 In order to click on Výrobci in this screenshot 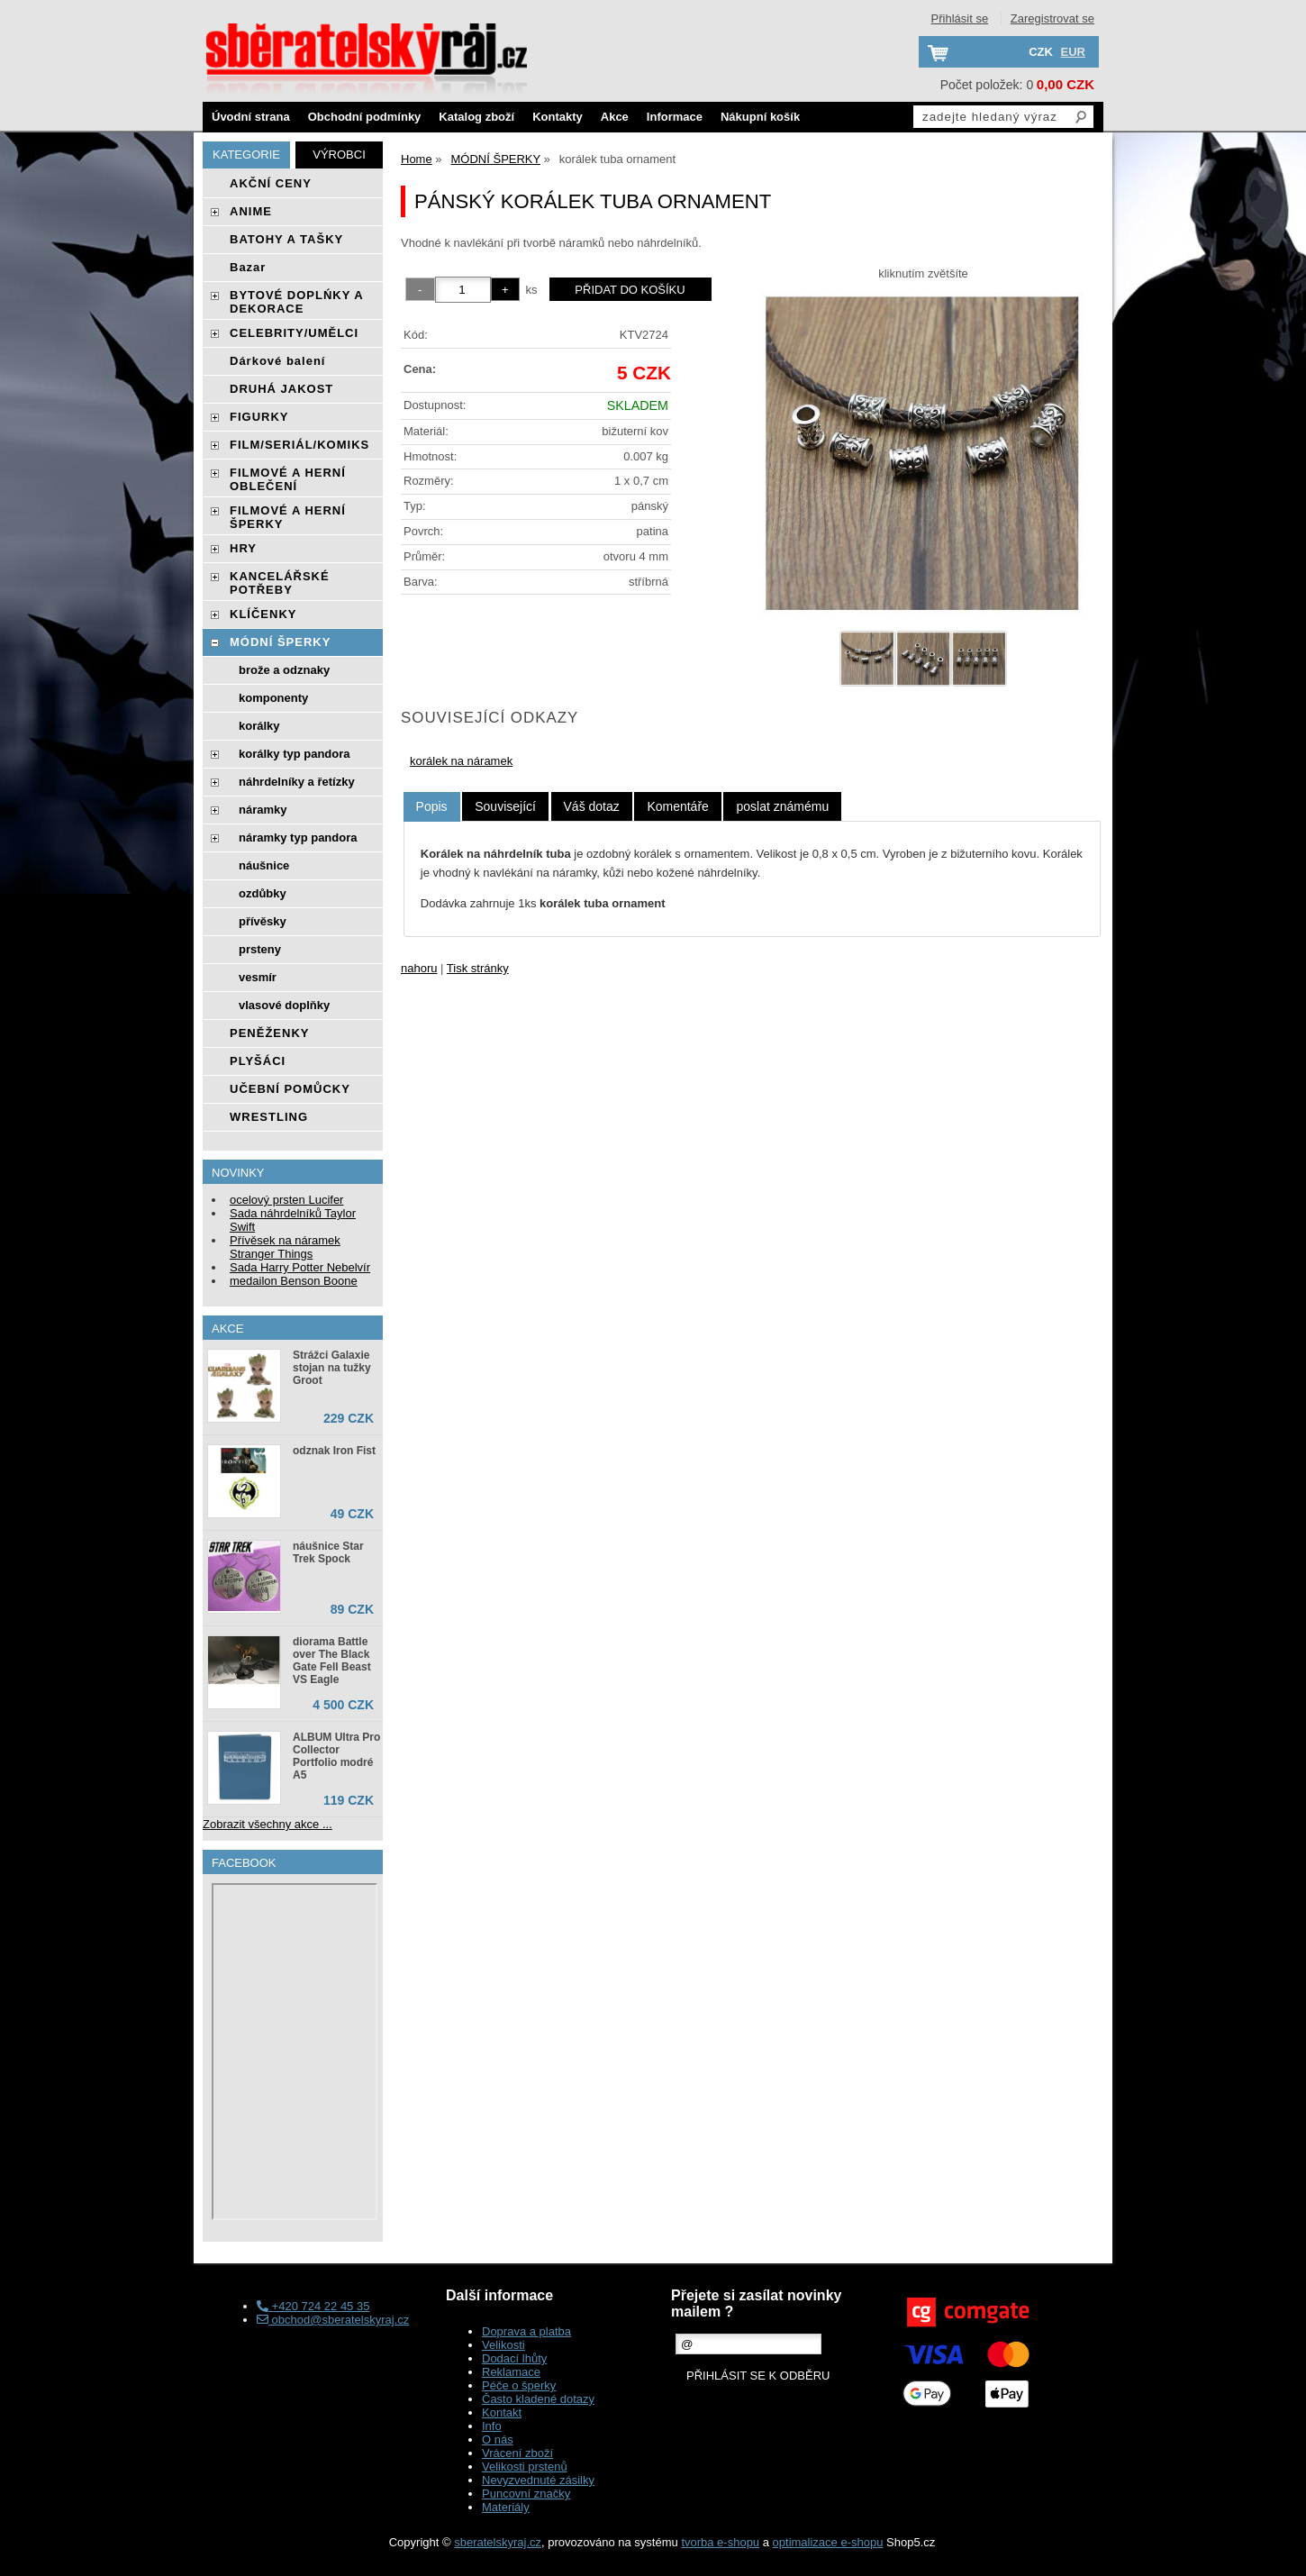, I will do `click(339, 154)`.